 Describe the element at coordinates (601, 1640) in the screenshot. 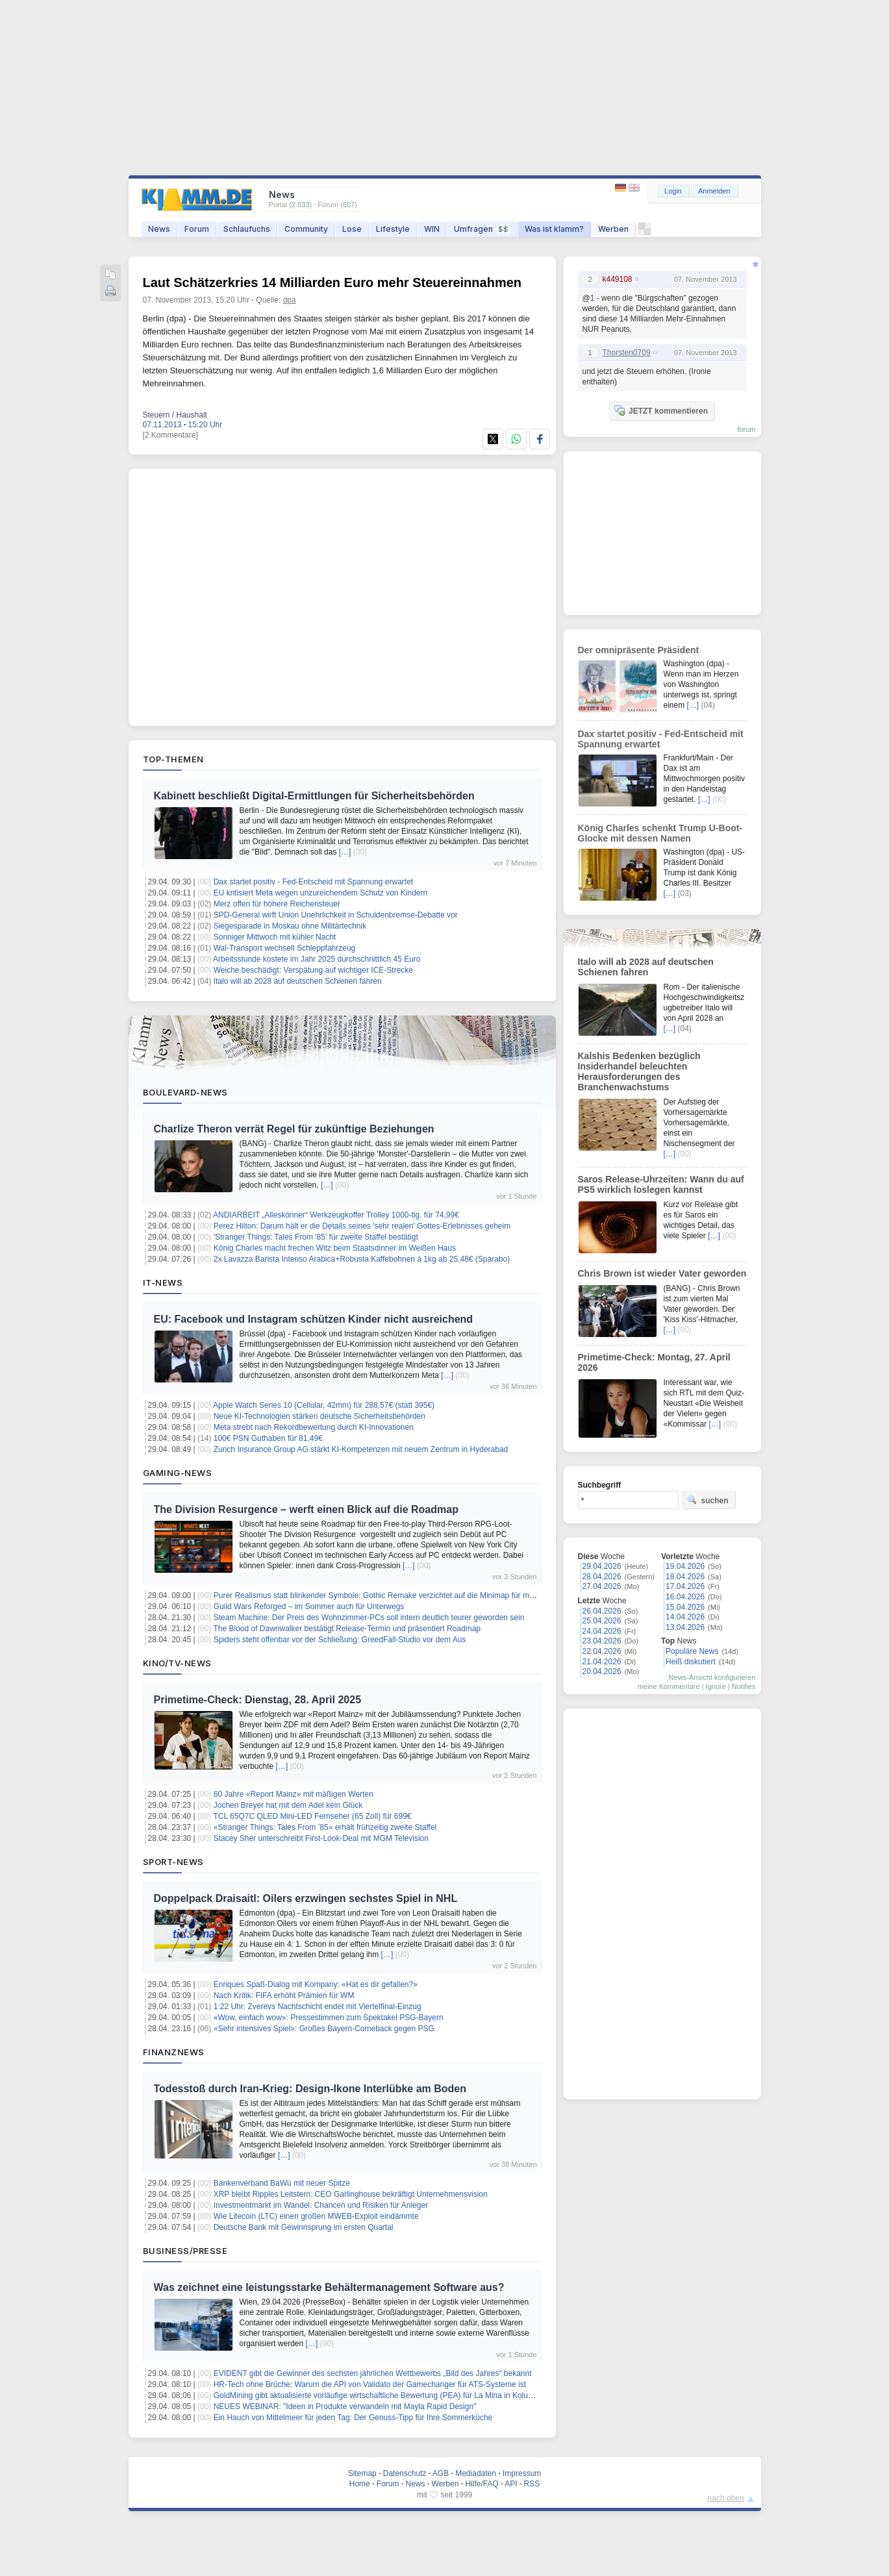

I see `23.04.2026` at that location.